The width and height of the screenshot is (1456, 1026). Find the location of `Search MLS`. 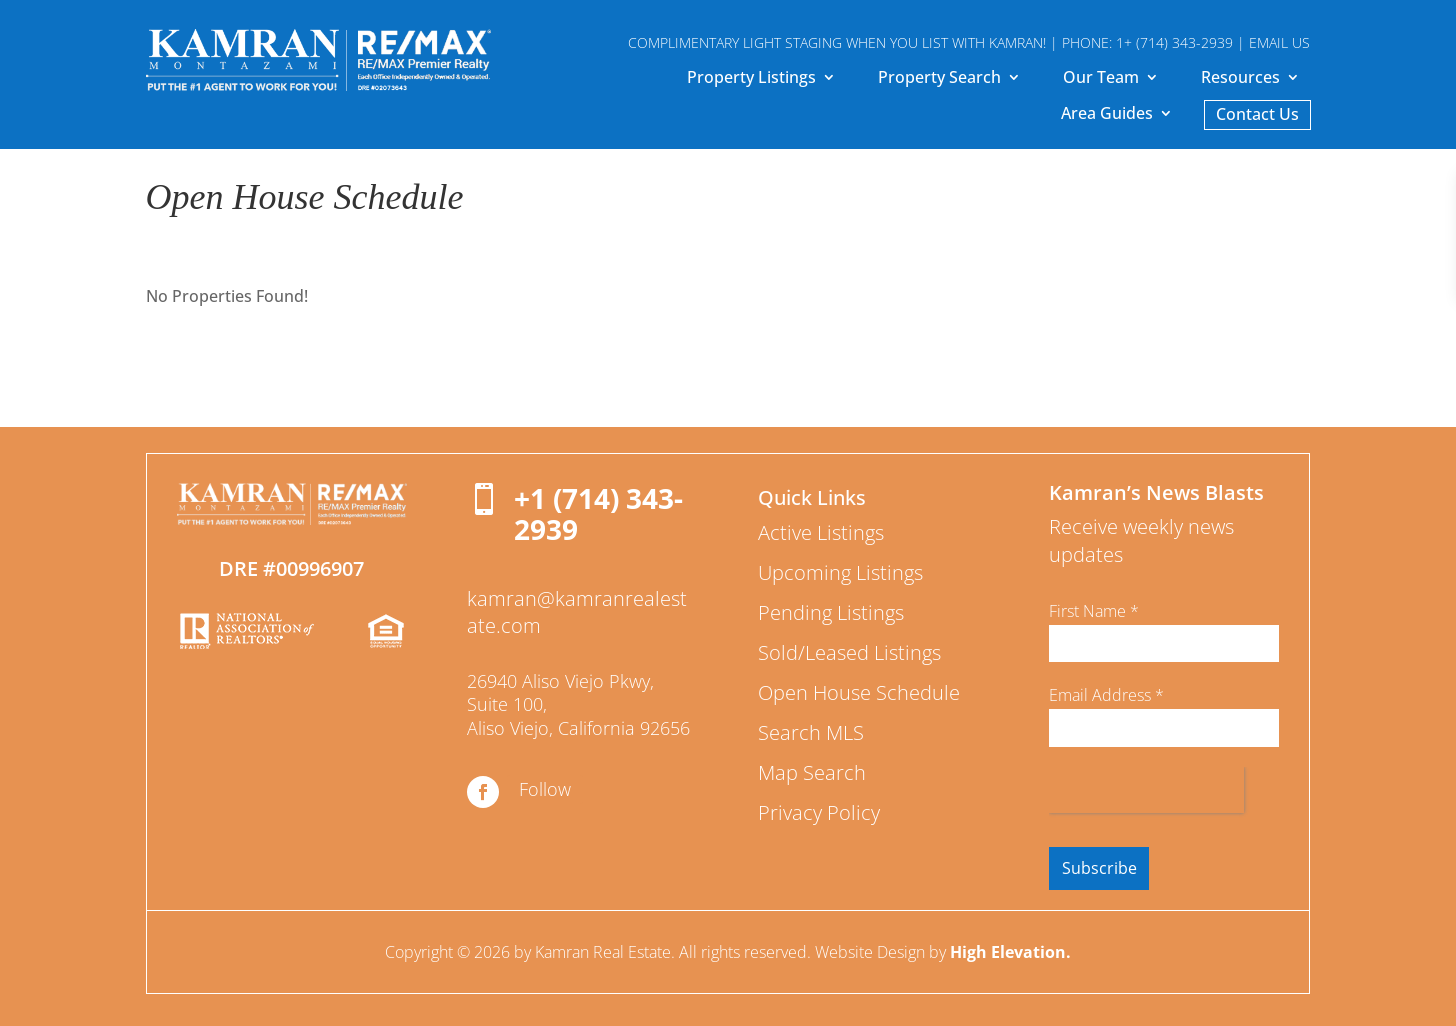

Search MLS is located at coordinates (811, 732).